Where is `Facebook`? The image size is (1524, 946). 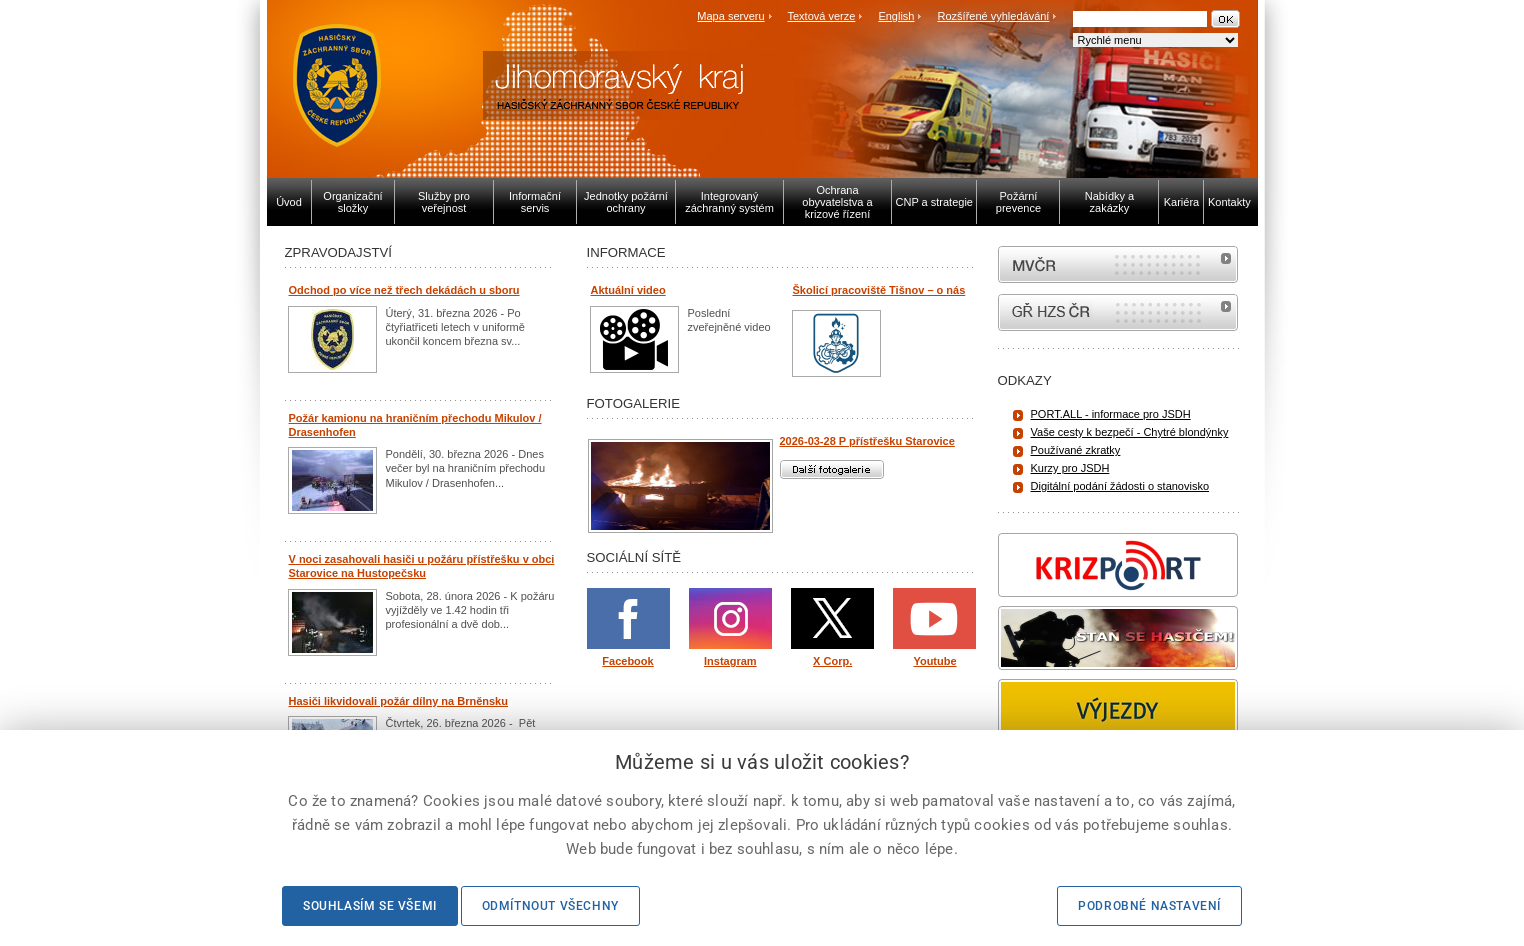
Facebook is located at coordinates (627, 661).